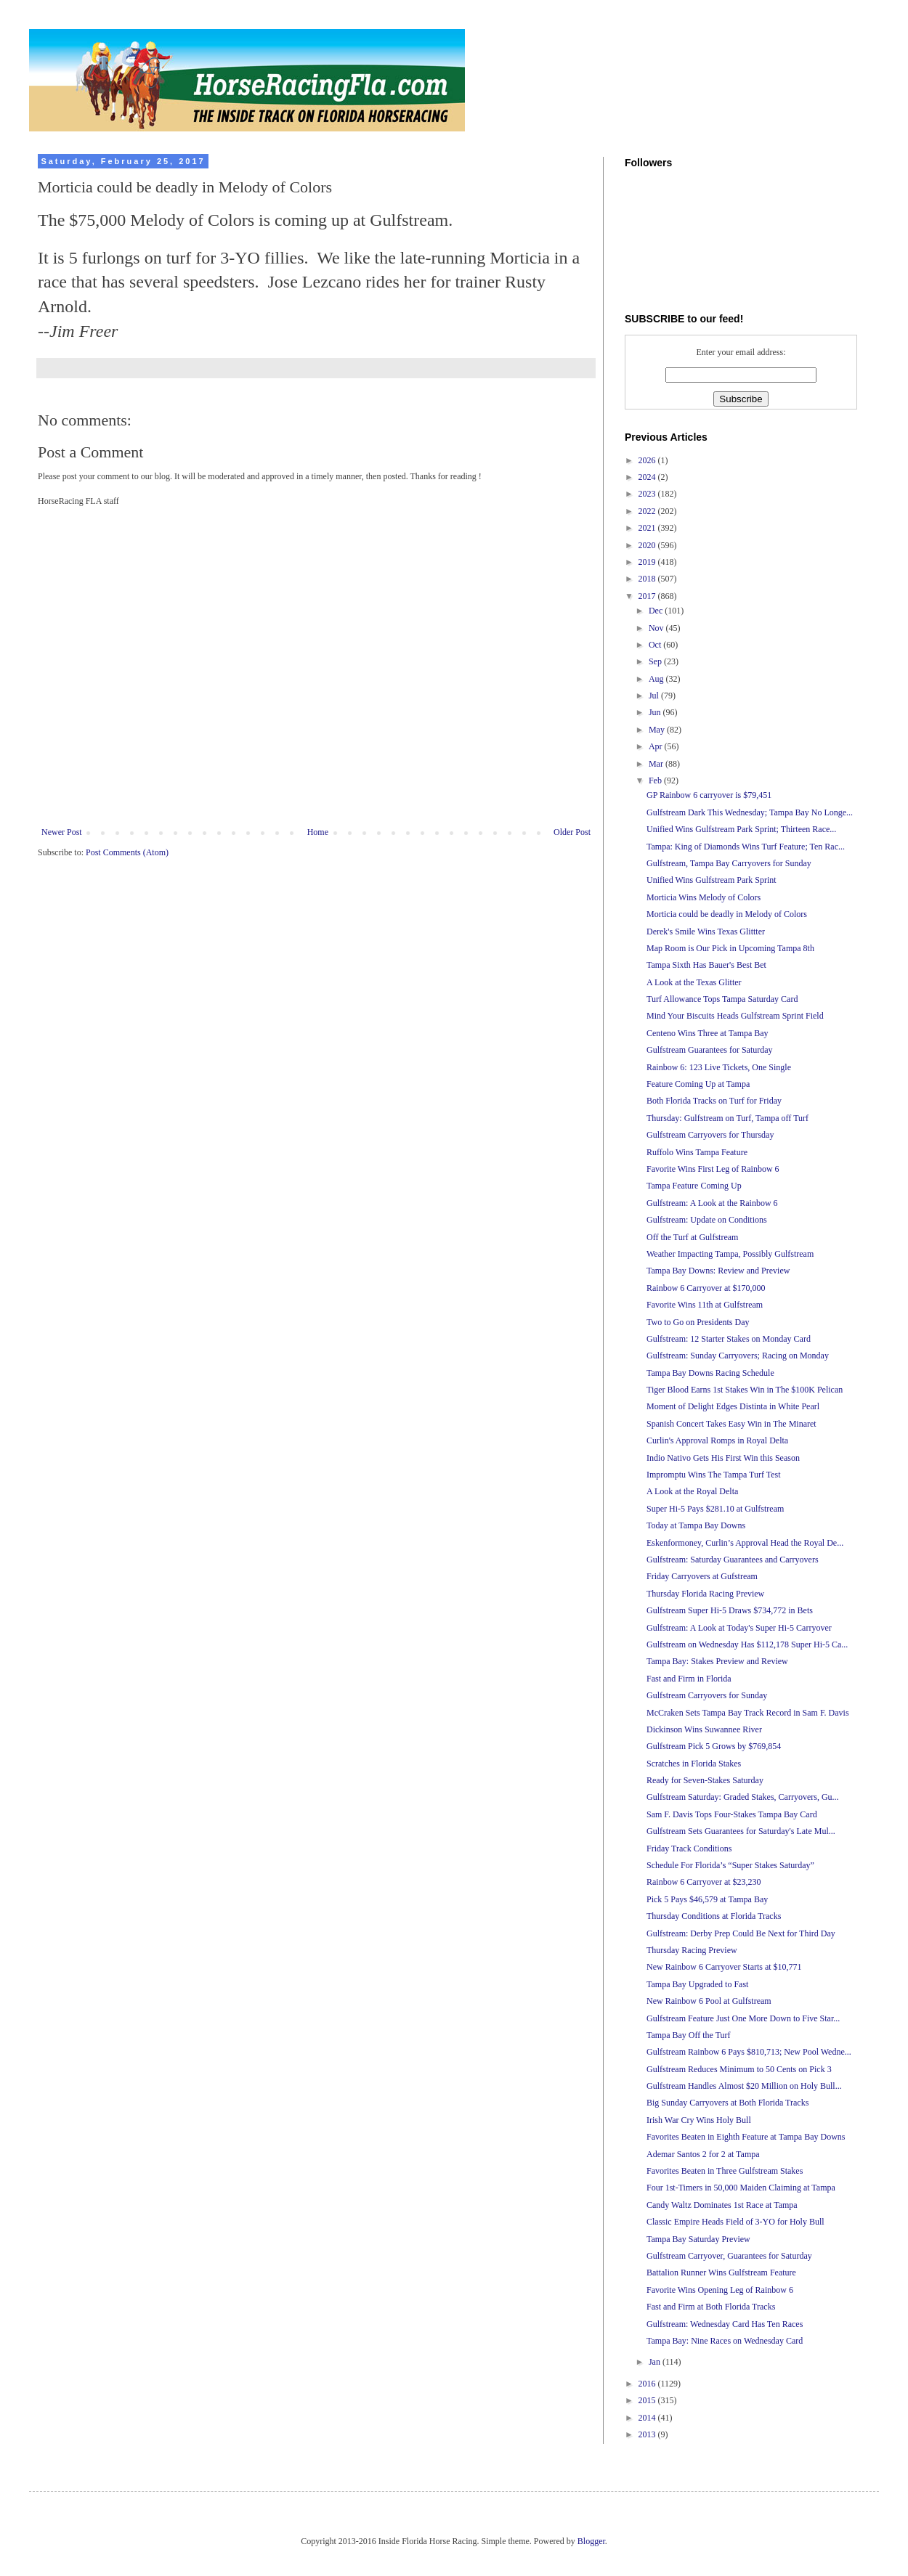 The height and width of the screenshot is (2576, 908). Describe the element at coordinates (708, 2001) in the screenshot. I see `New Rainbow 6 Pool at Gulfstream` at that location.